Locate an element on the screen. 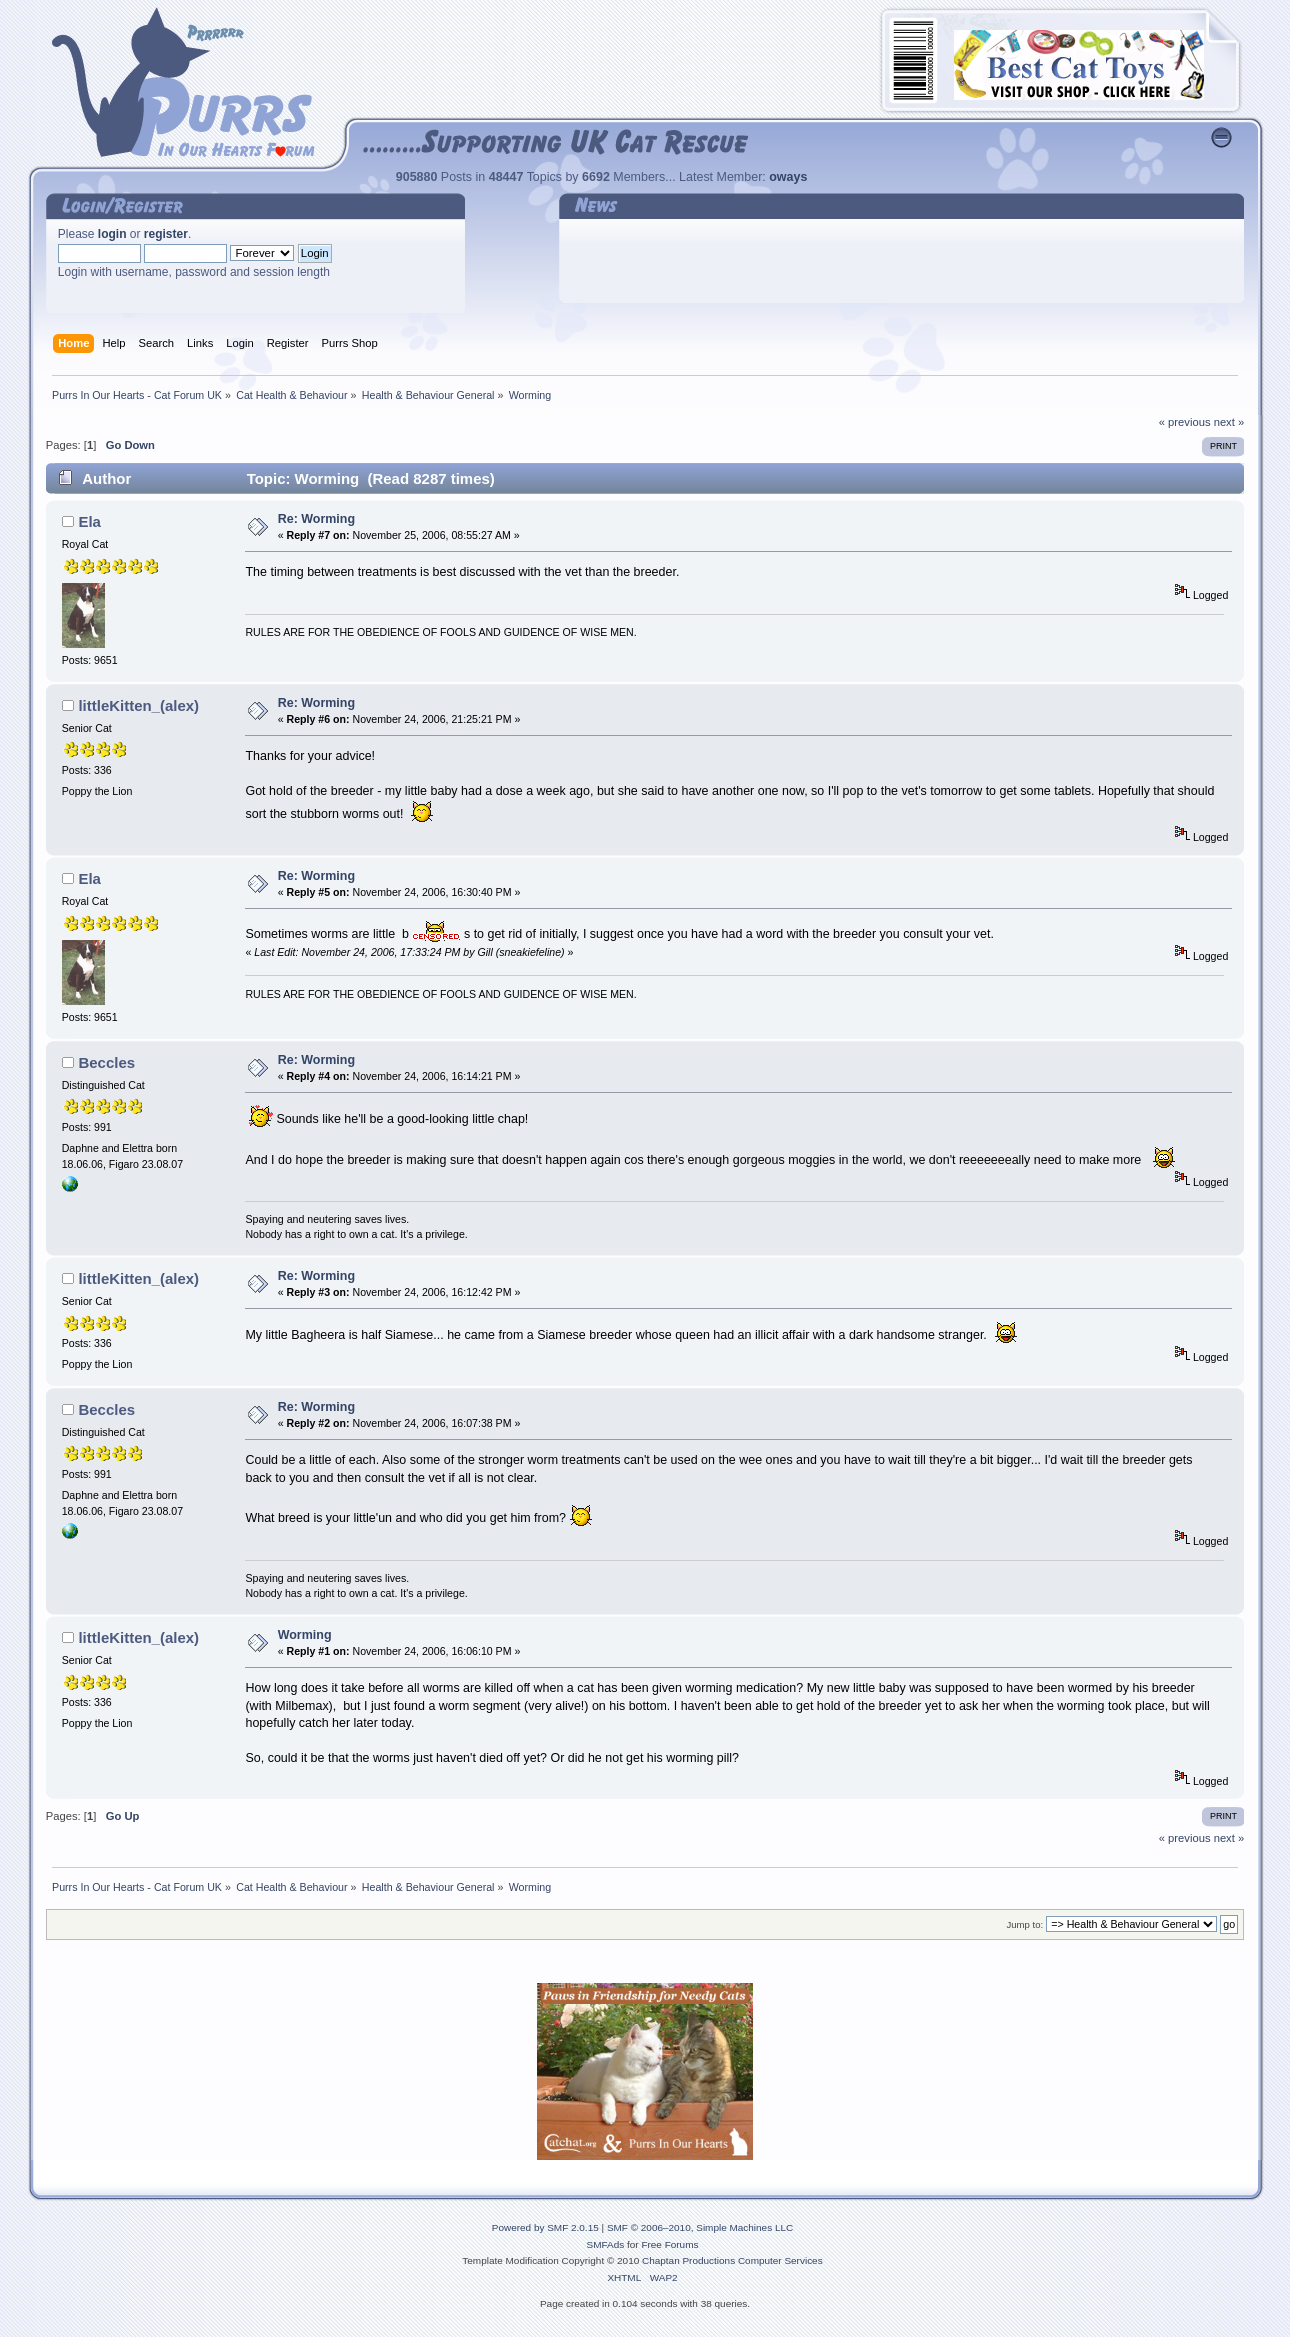  Re: Worming is located at coordinates (316, 519).